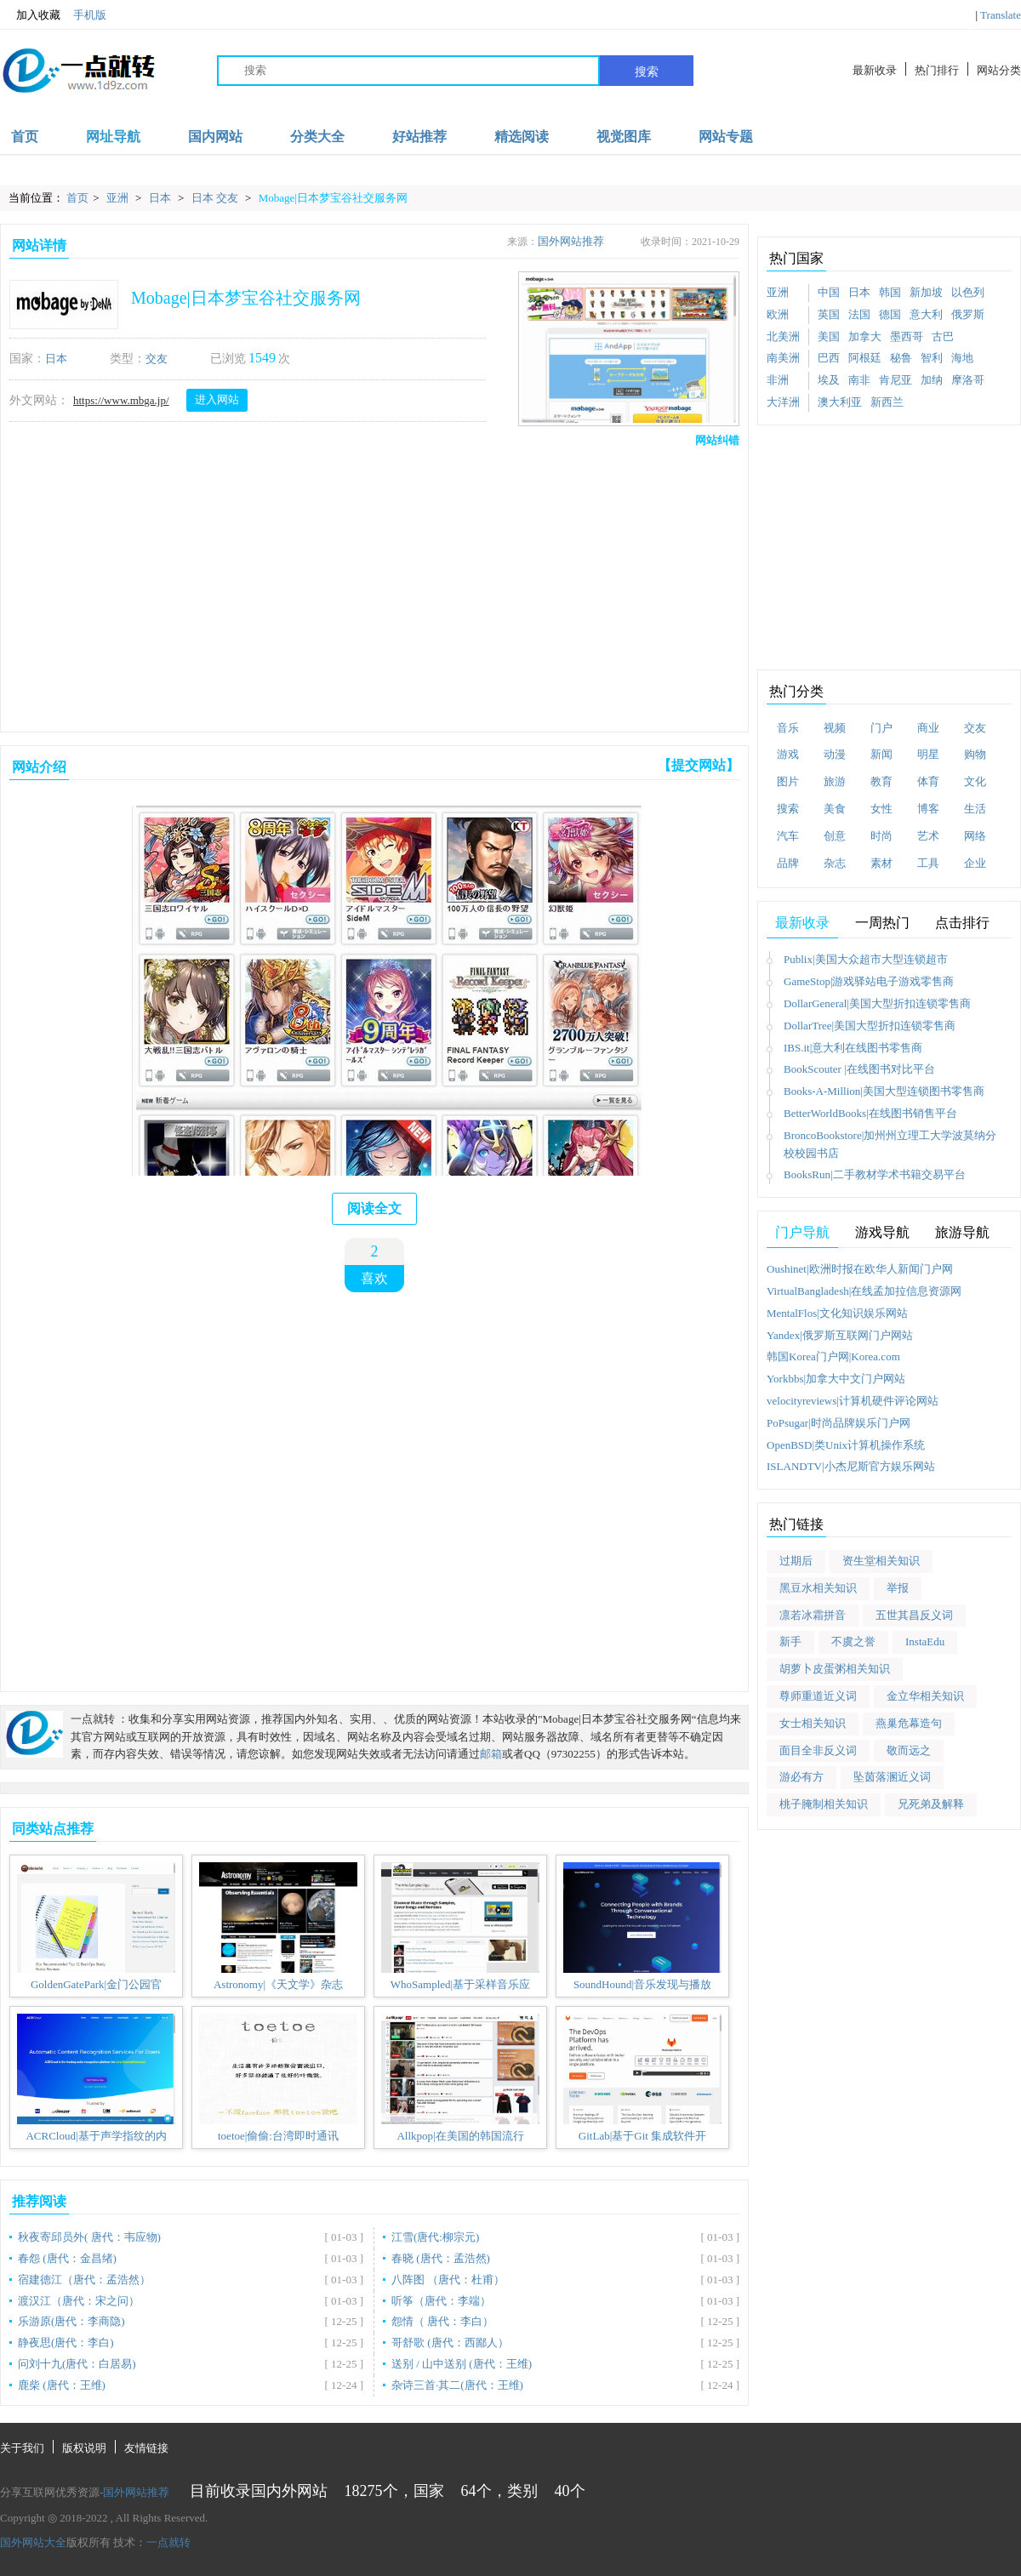  Describe the element at coordinates (333, 197) in the screenshot. I see `Mobage|日本梦宝谷社交服务网` at that location.